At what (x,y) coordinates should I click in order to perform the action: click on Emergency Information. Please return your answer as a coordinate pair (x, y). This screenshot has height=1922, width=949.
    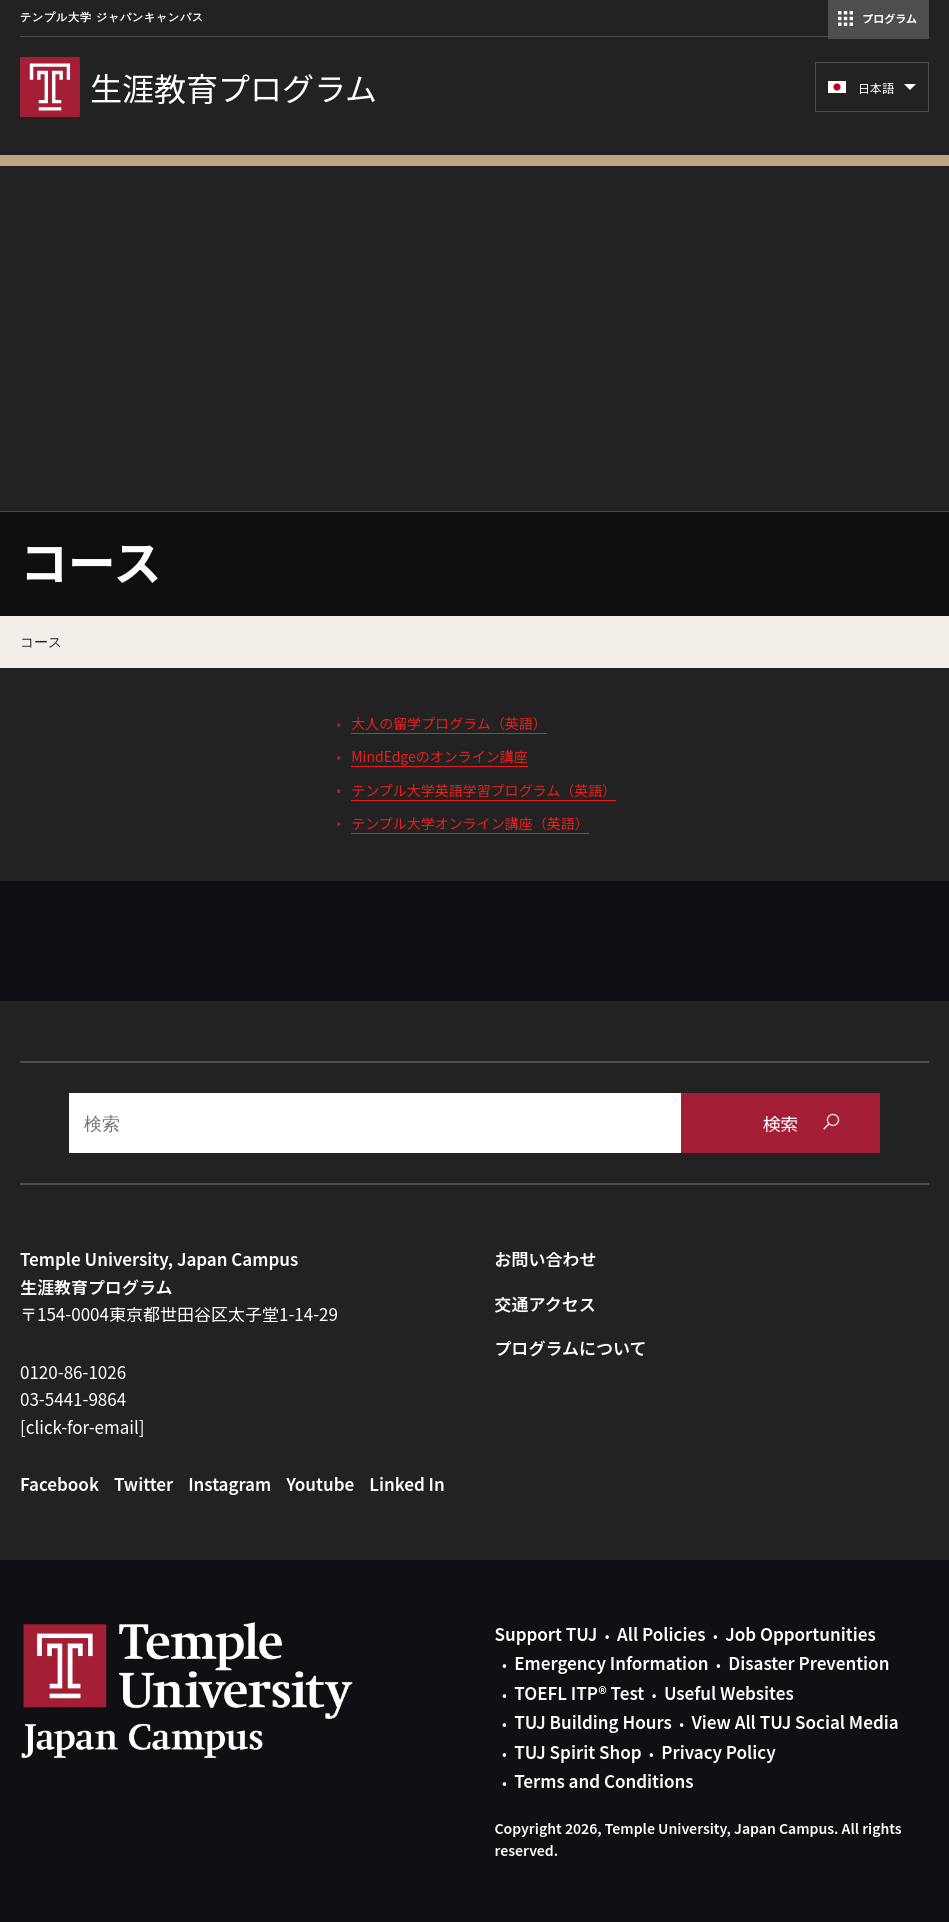
    Looking at the image, I should click on (611, 1662).